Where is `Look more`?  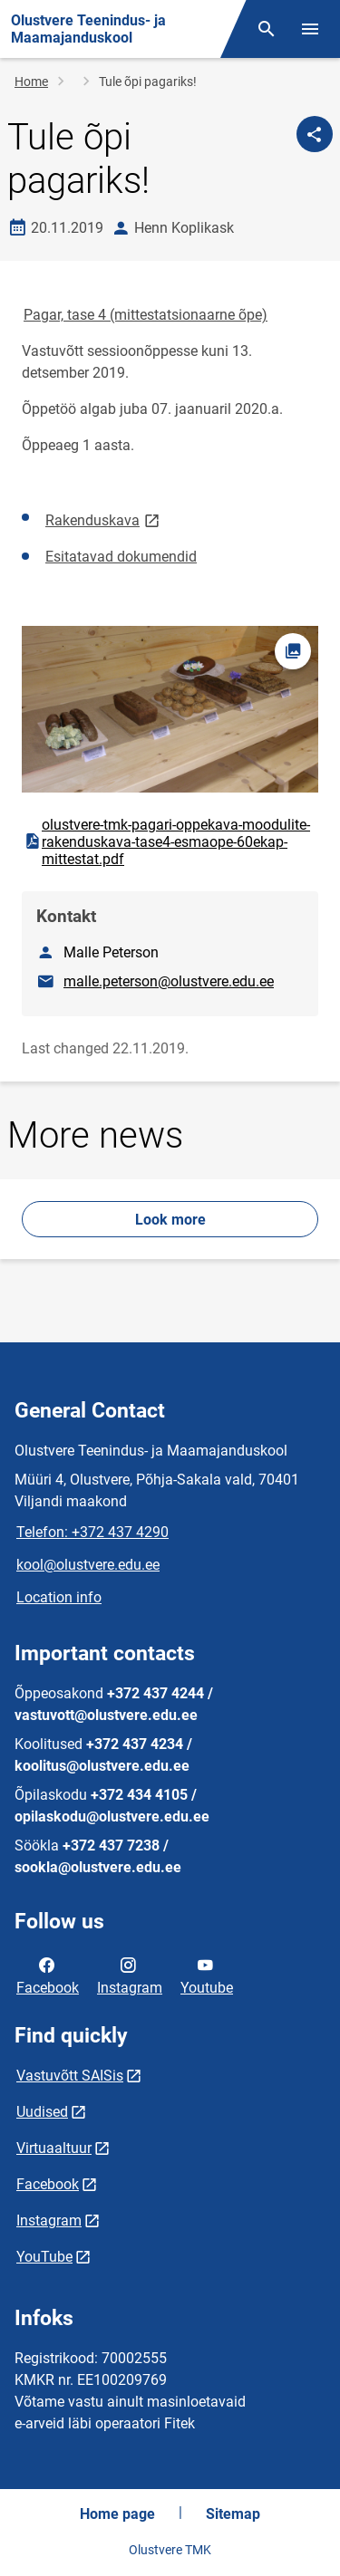
Look more is located at coordinates (170, 1219).